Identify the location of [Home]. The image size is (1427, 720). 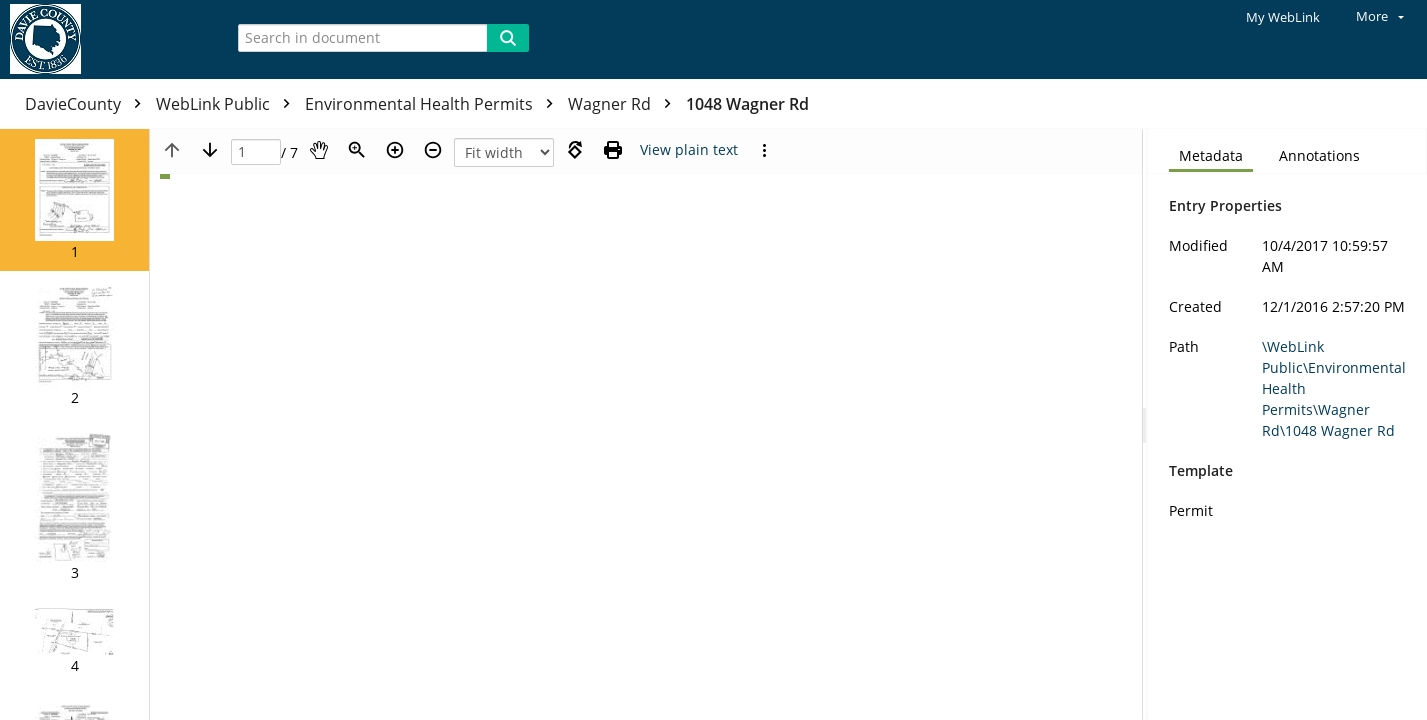
(105, 39).